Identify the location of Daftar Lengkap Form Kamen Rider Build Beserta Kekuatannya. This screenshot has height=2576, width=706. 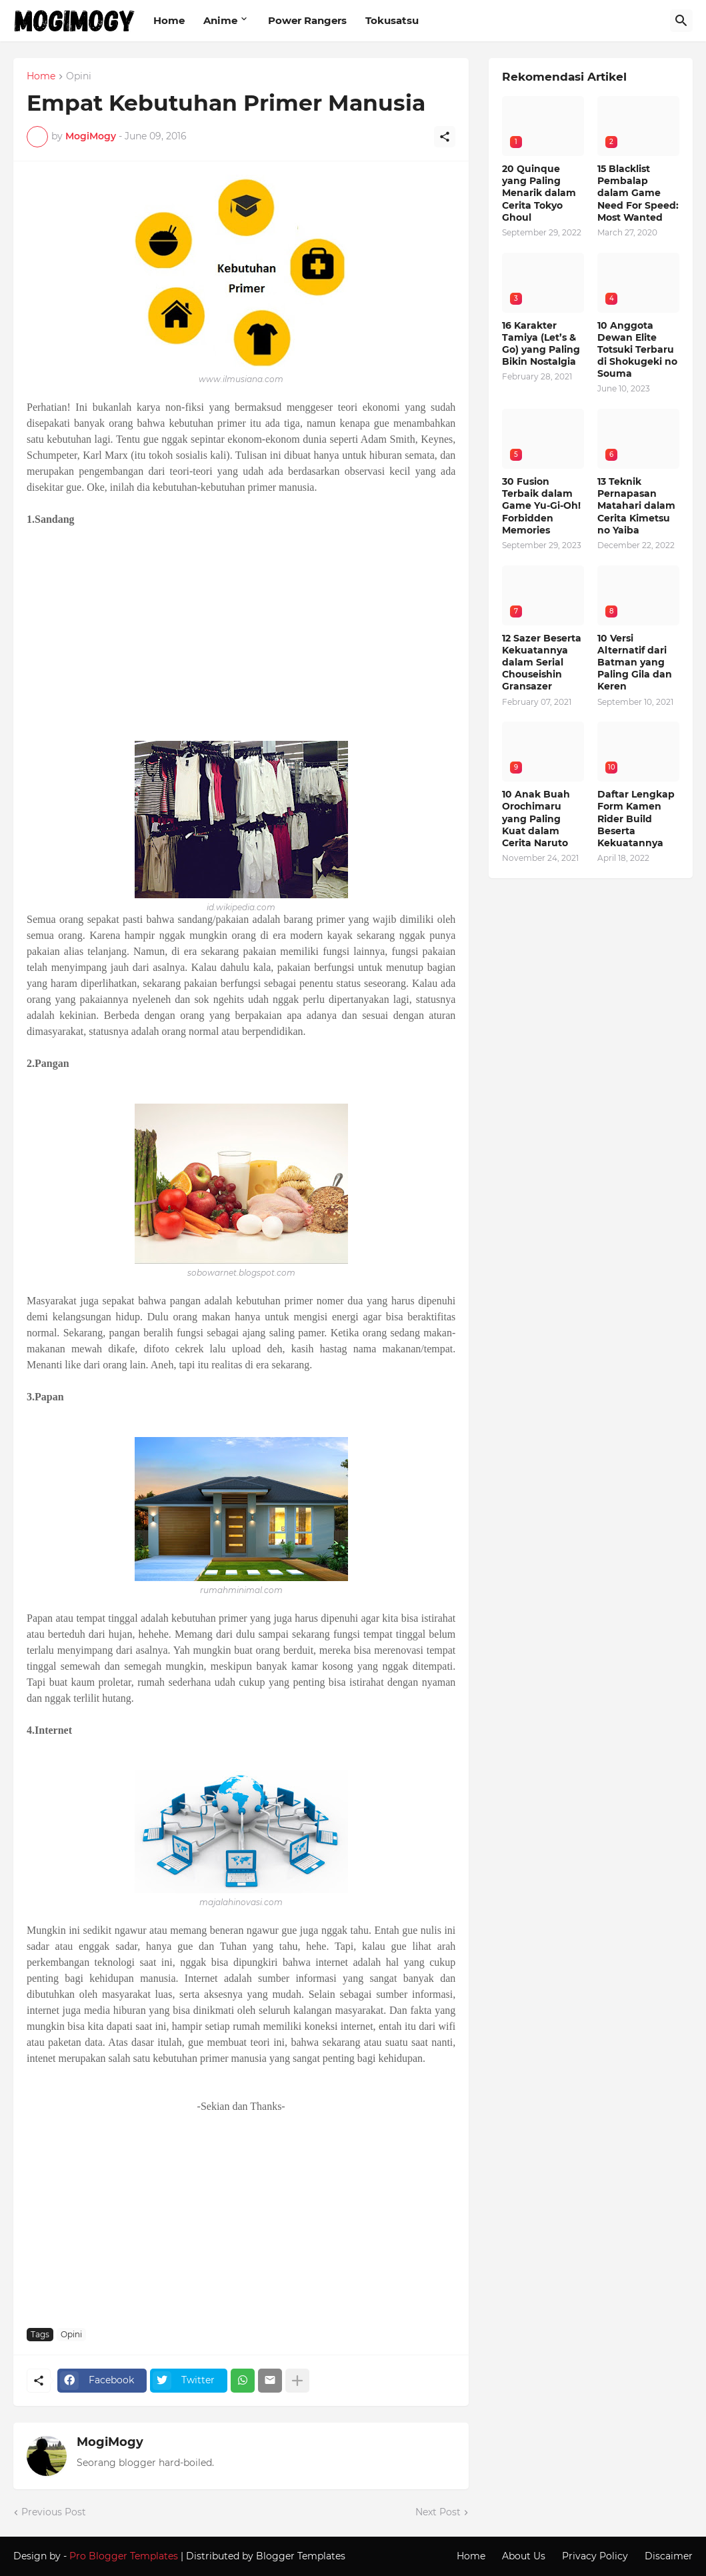
(636, 818).